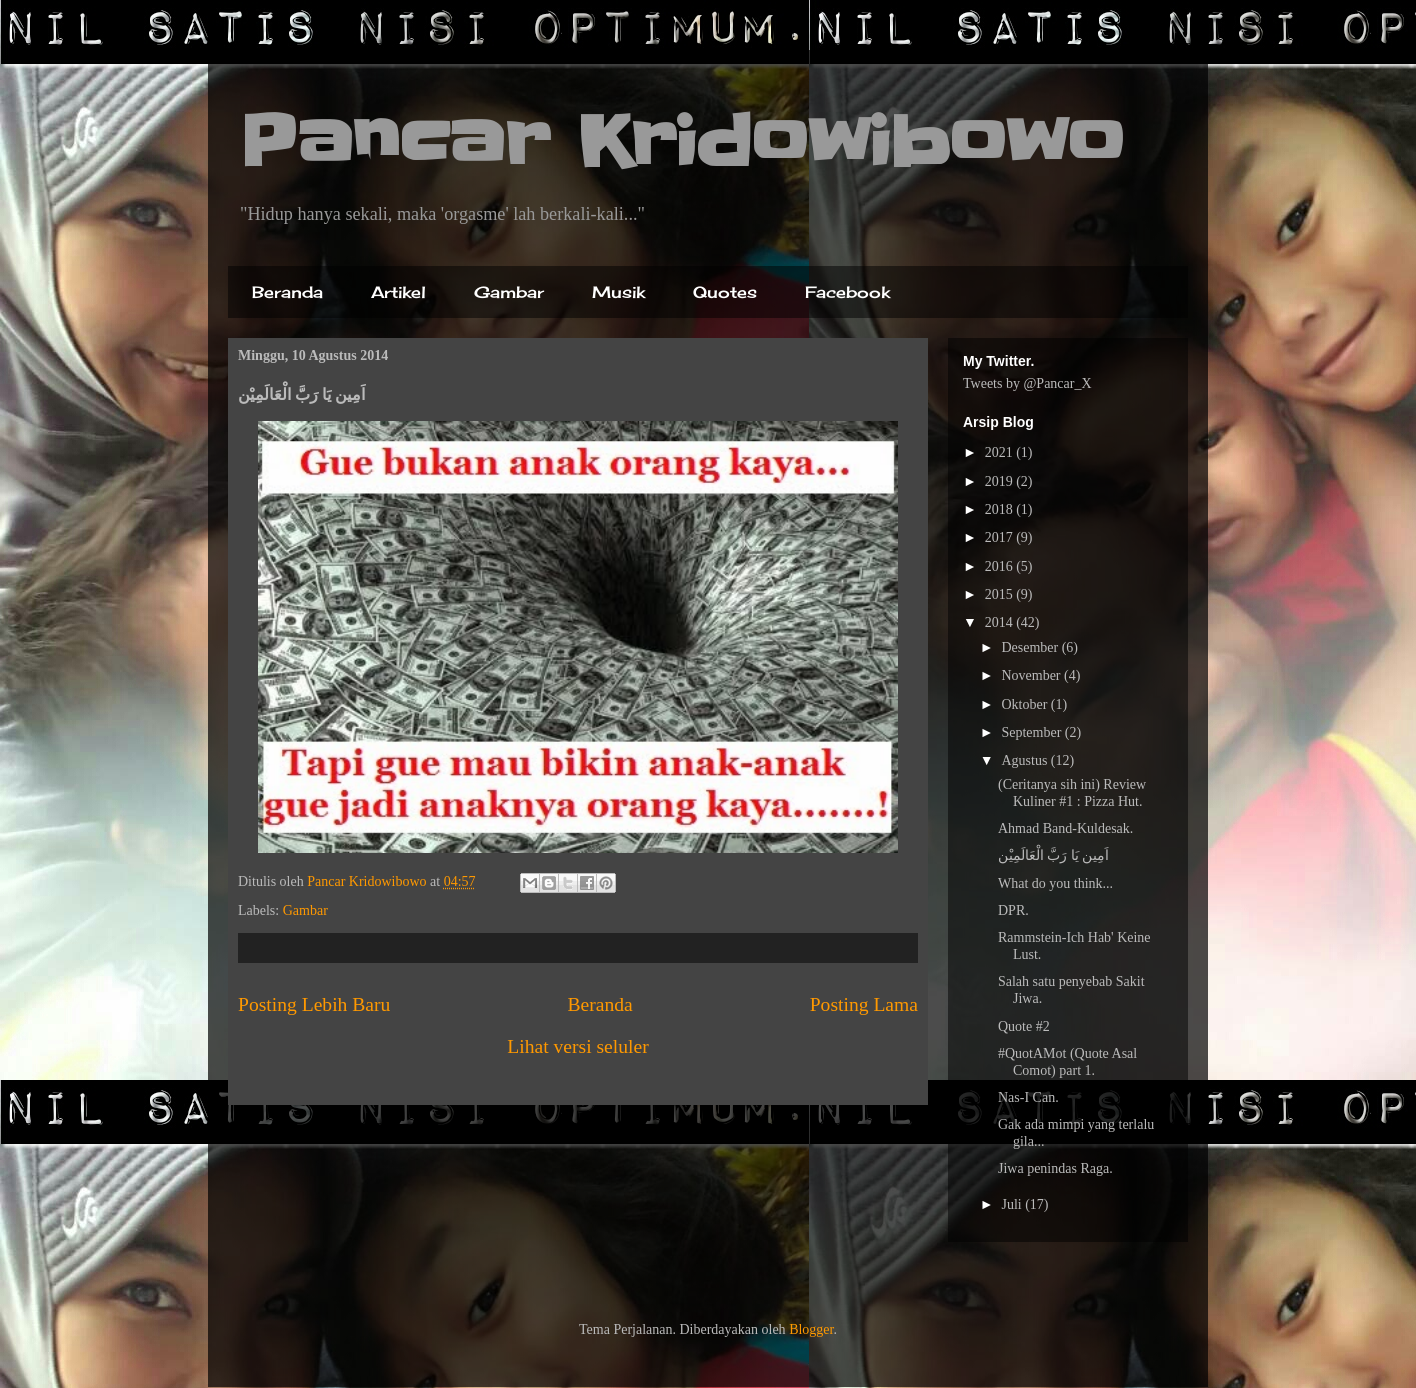 This screenshot has width=1416, height=1388. Describe the element at coordinates (725, 292) in the screenshot. I see `Quotes` at that location.